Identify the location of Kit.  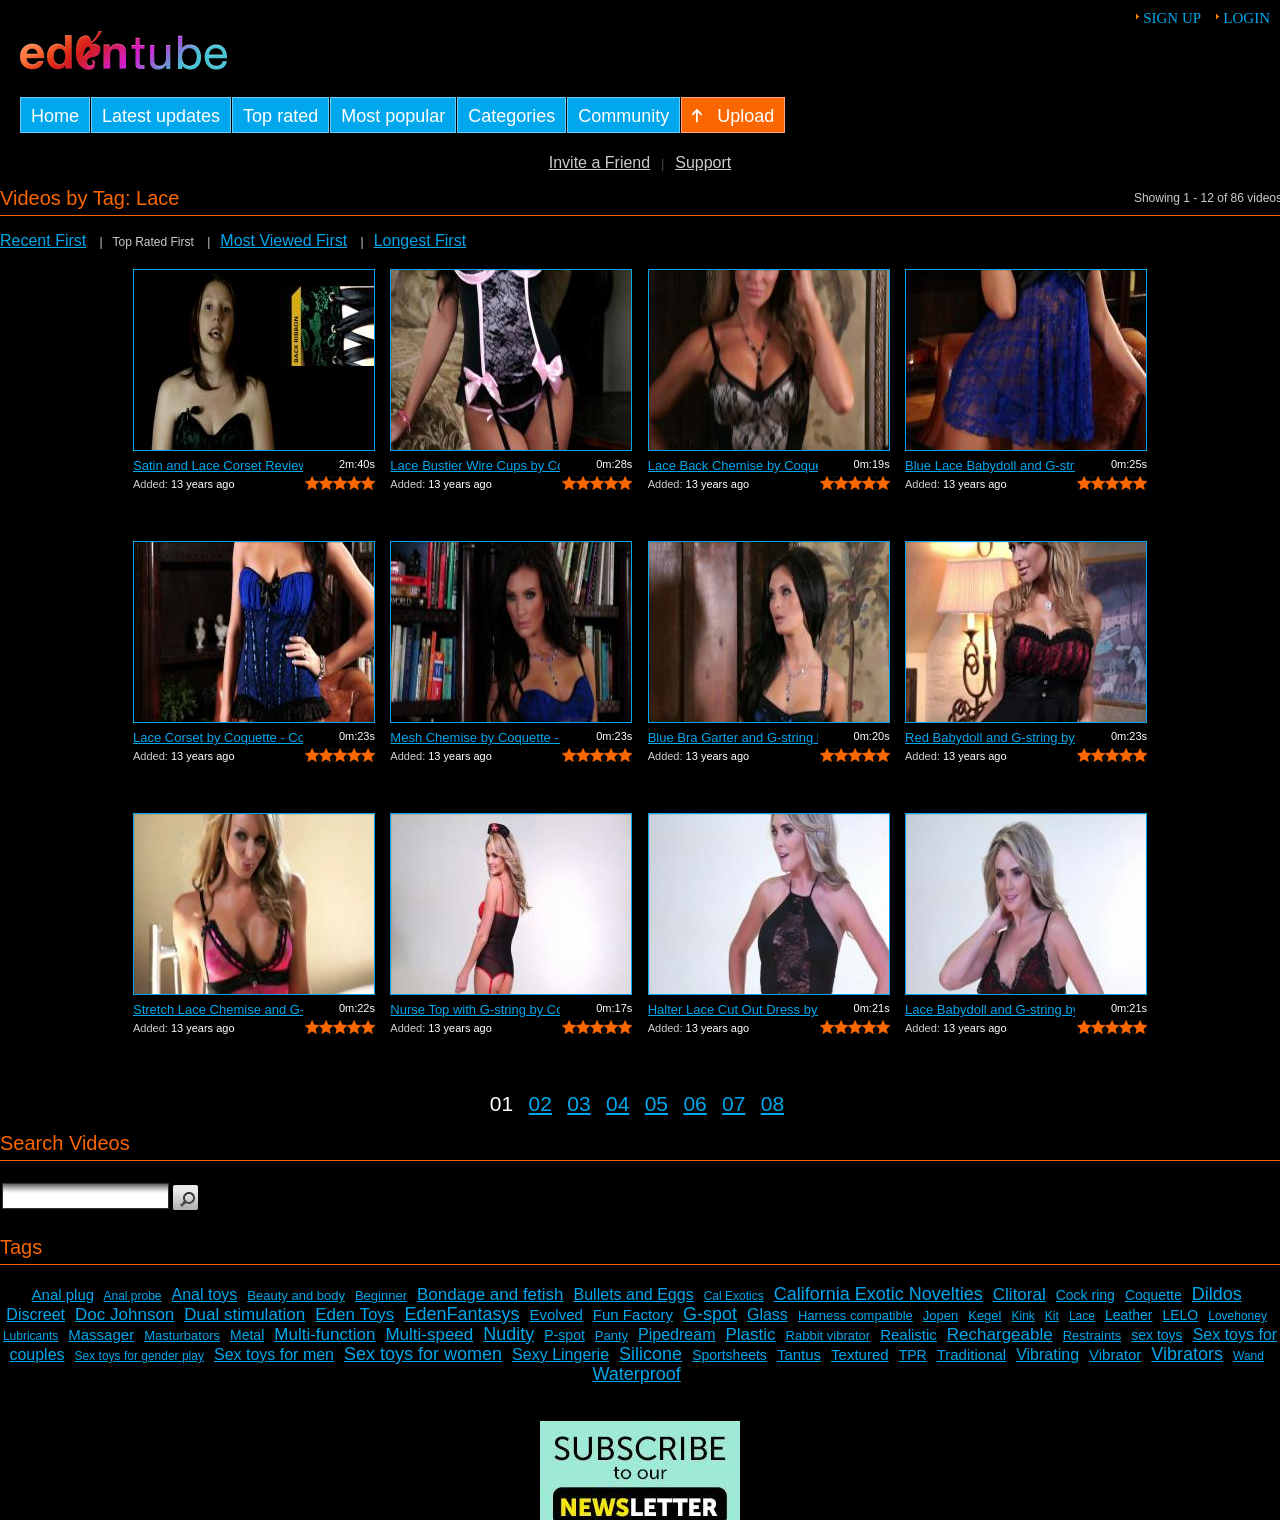
(1052, 1316).